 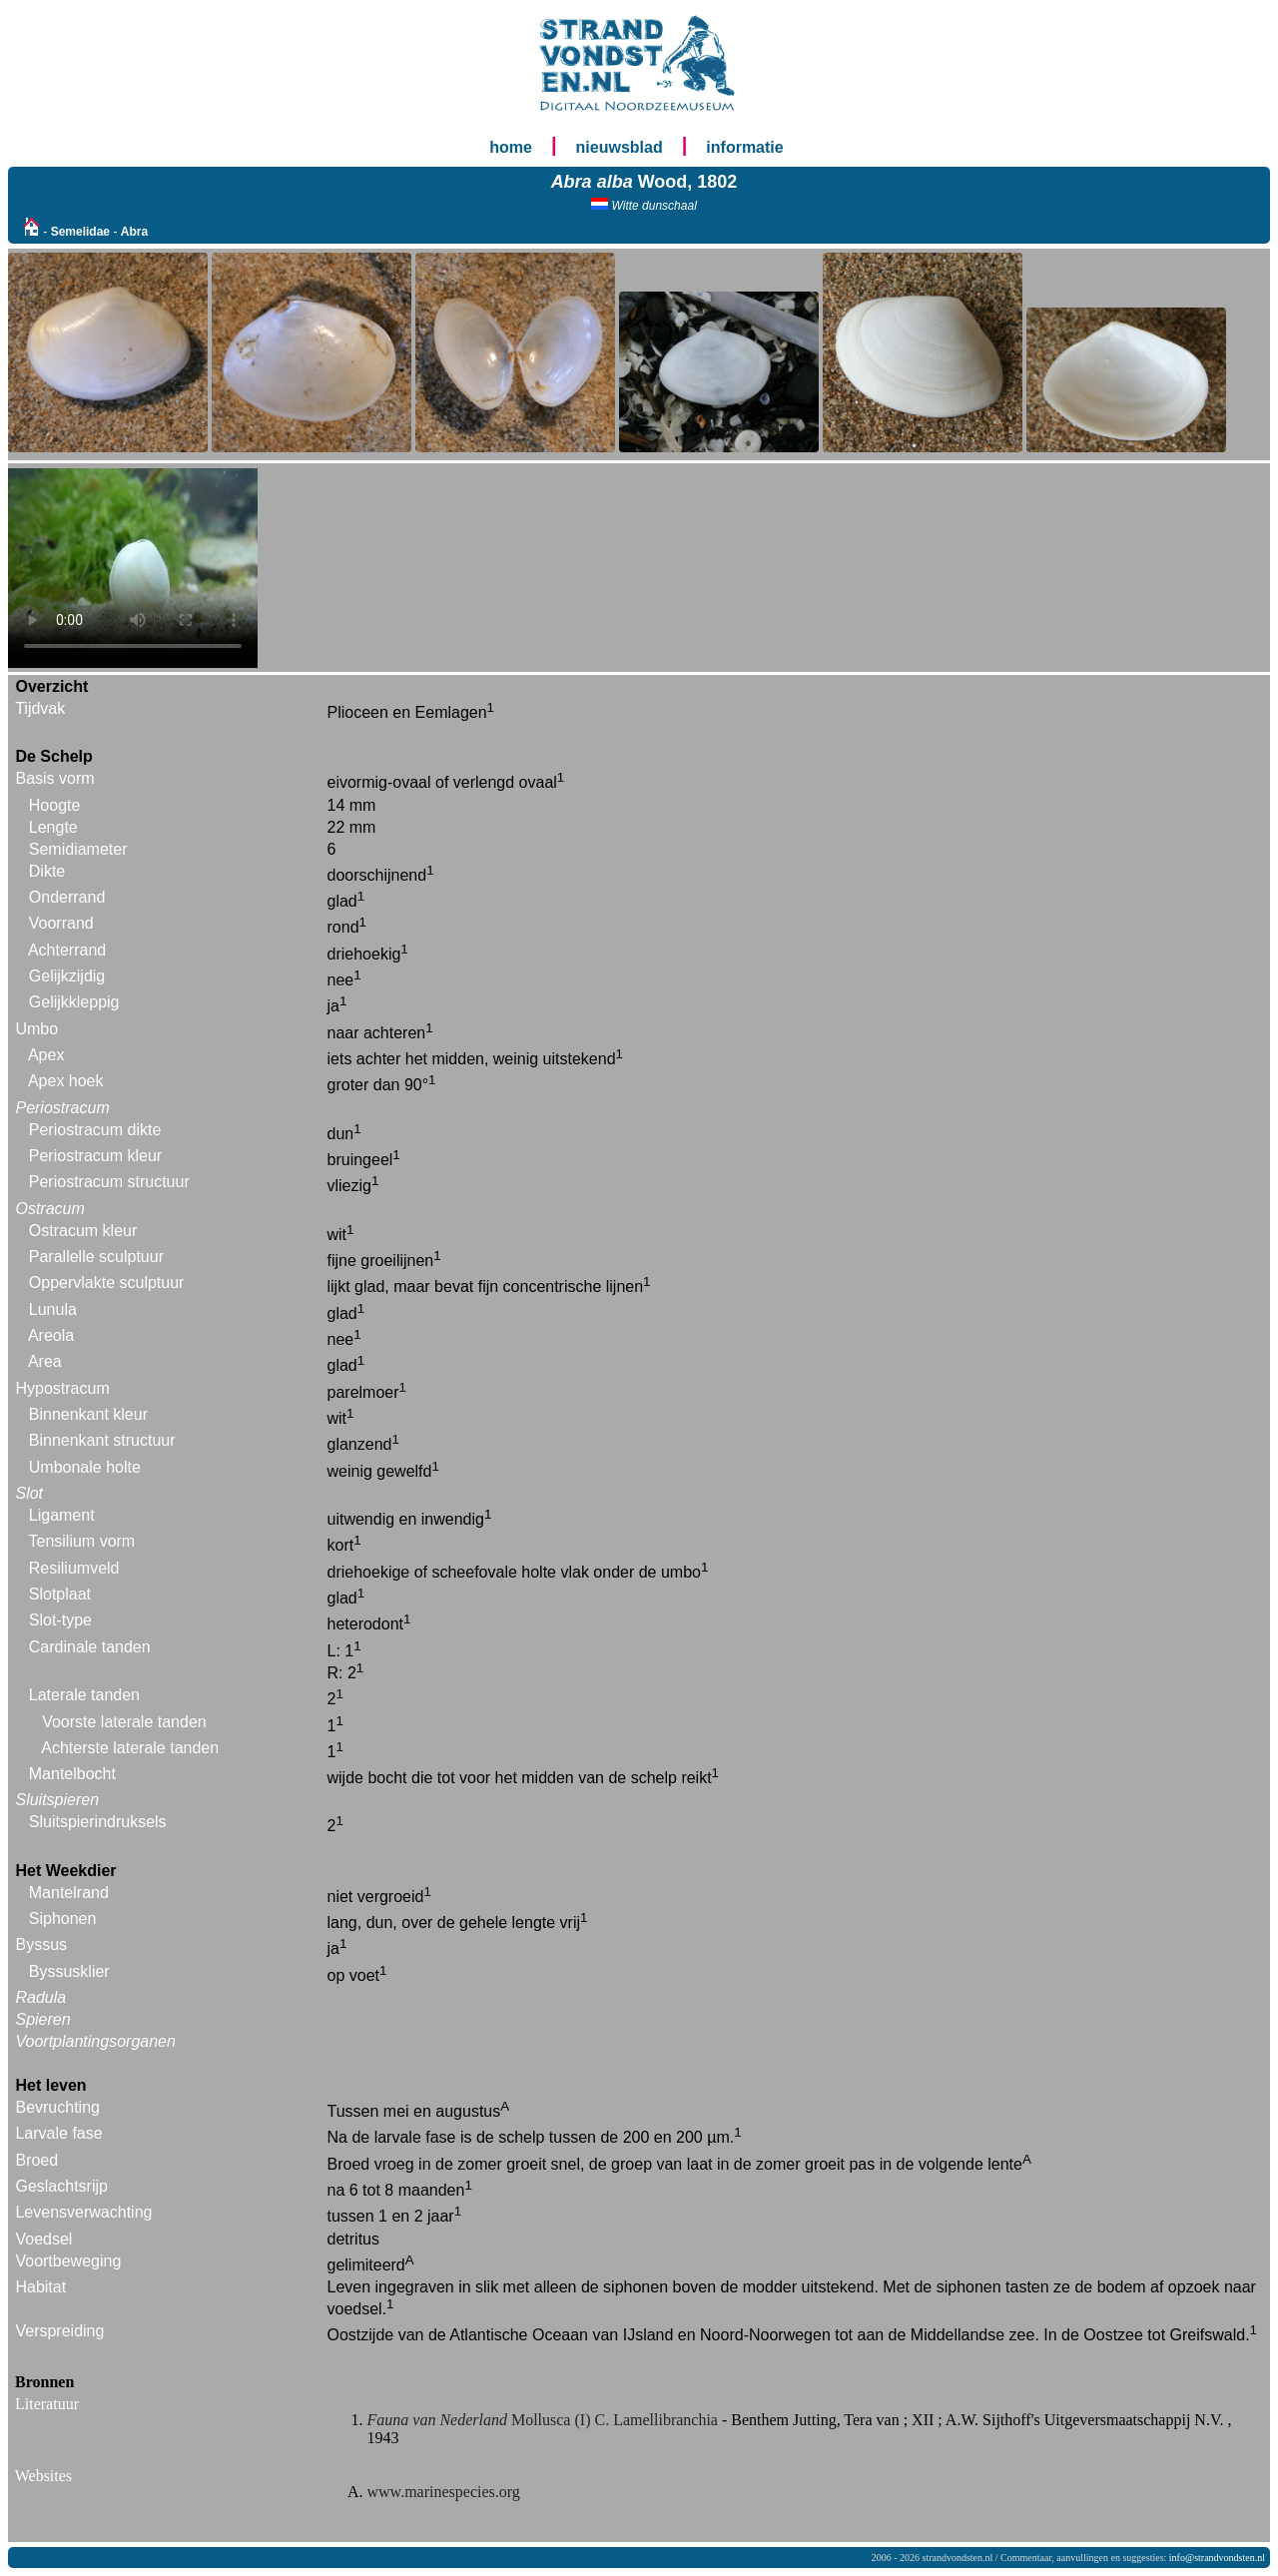 What do you see at coordinates (61, 2186) in the screenshot?
I see `Geslachtsrijp` at bounding box center [61, 2186].